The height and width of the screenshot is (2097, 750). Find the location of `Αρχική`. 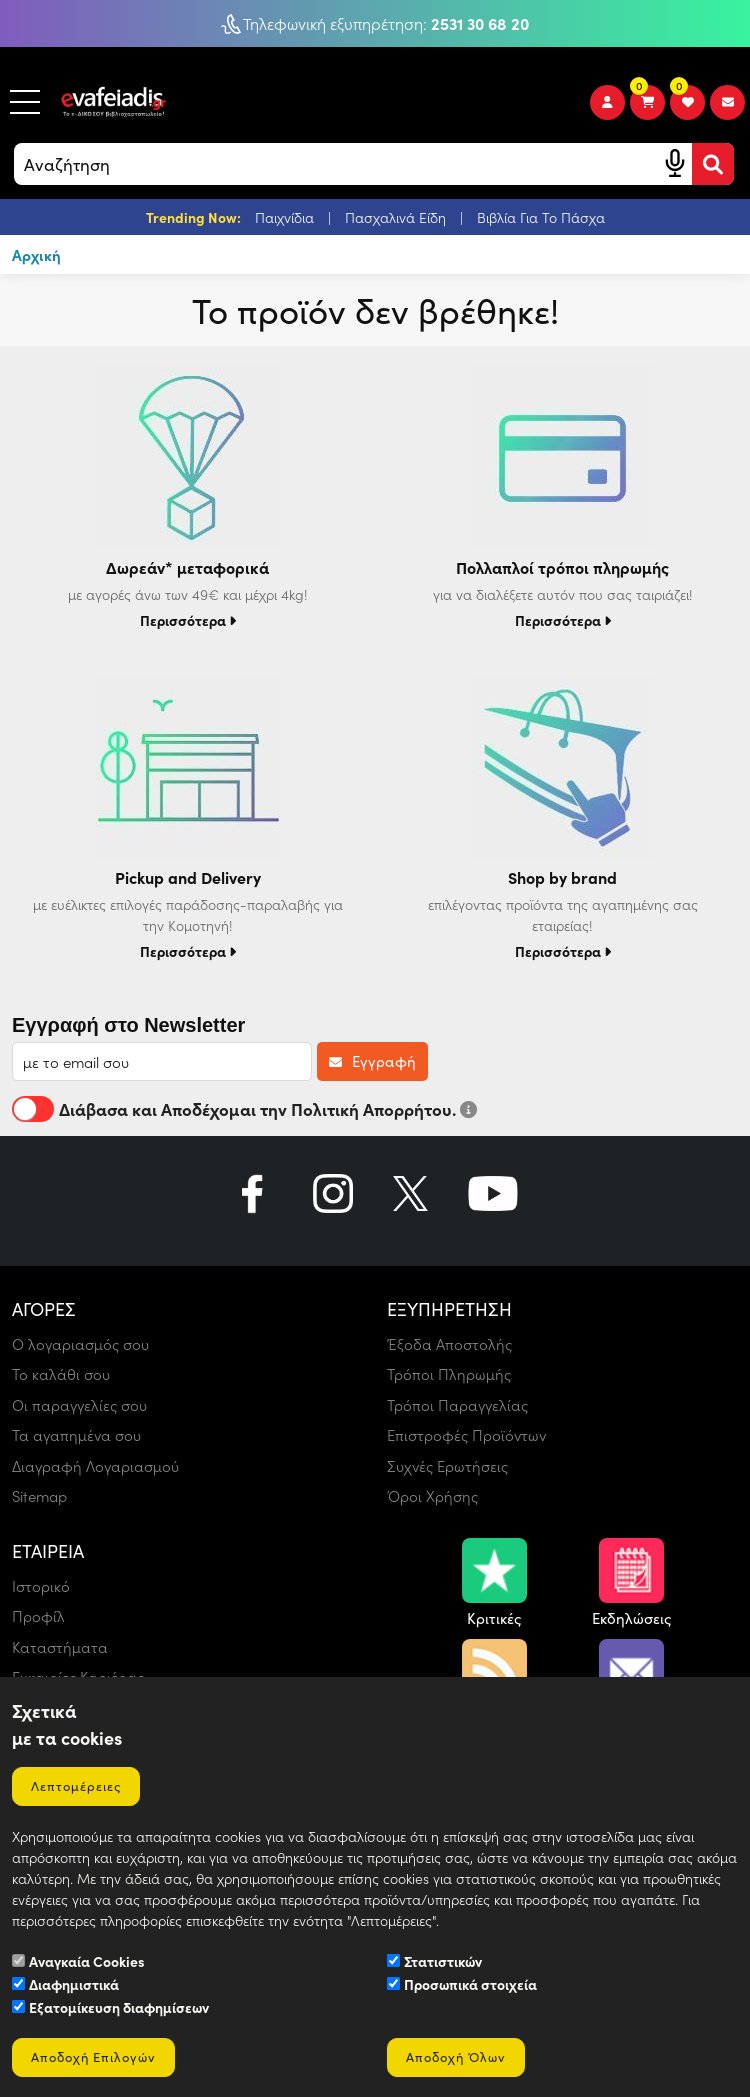

Αρχική is located at coordinates (36, 254).